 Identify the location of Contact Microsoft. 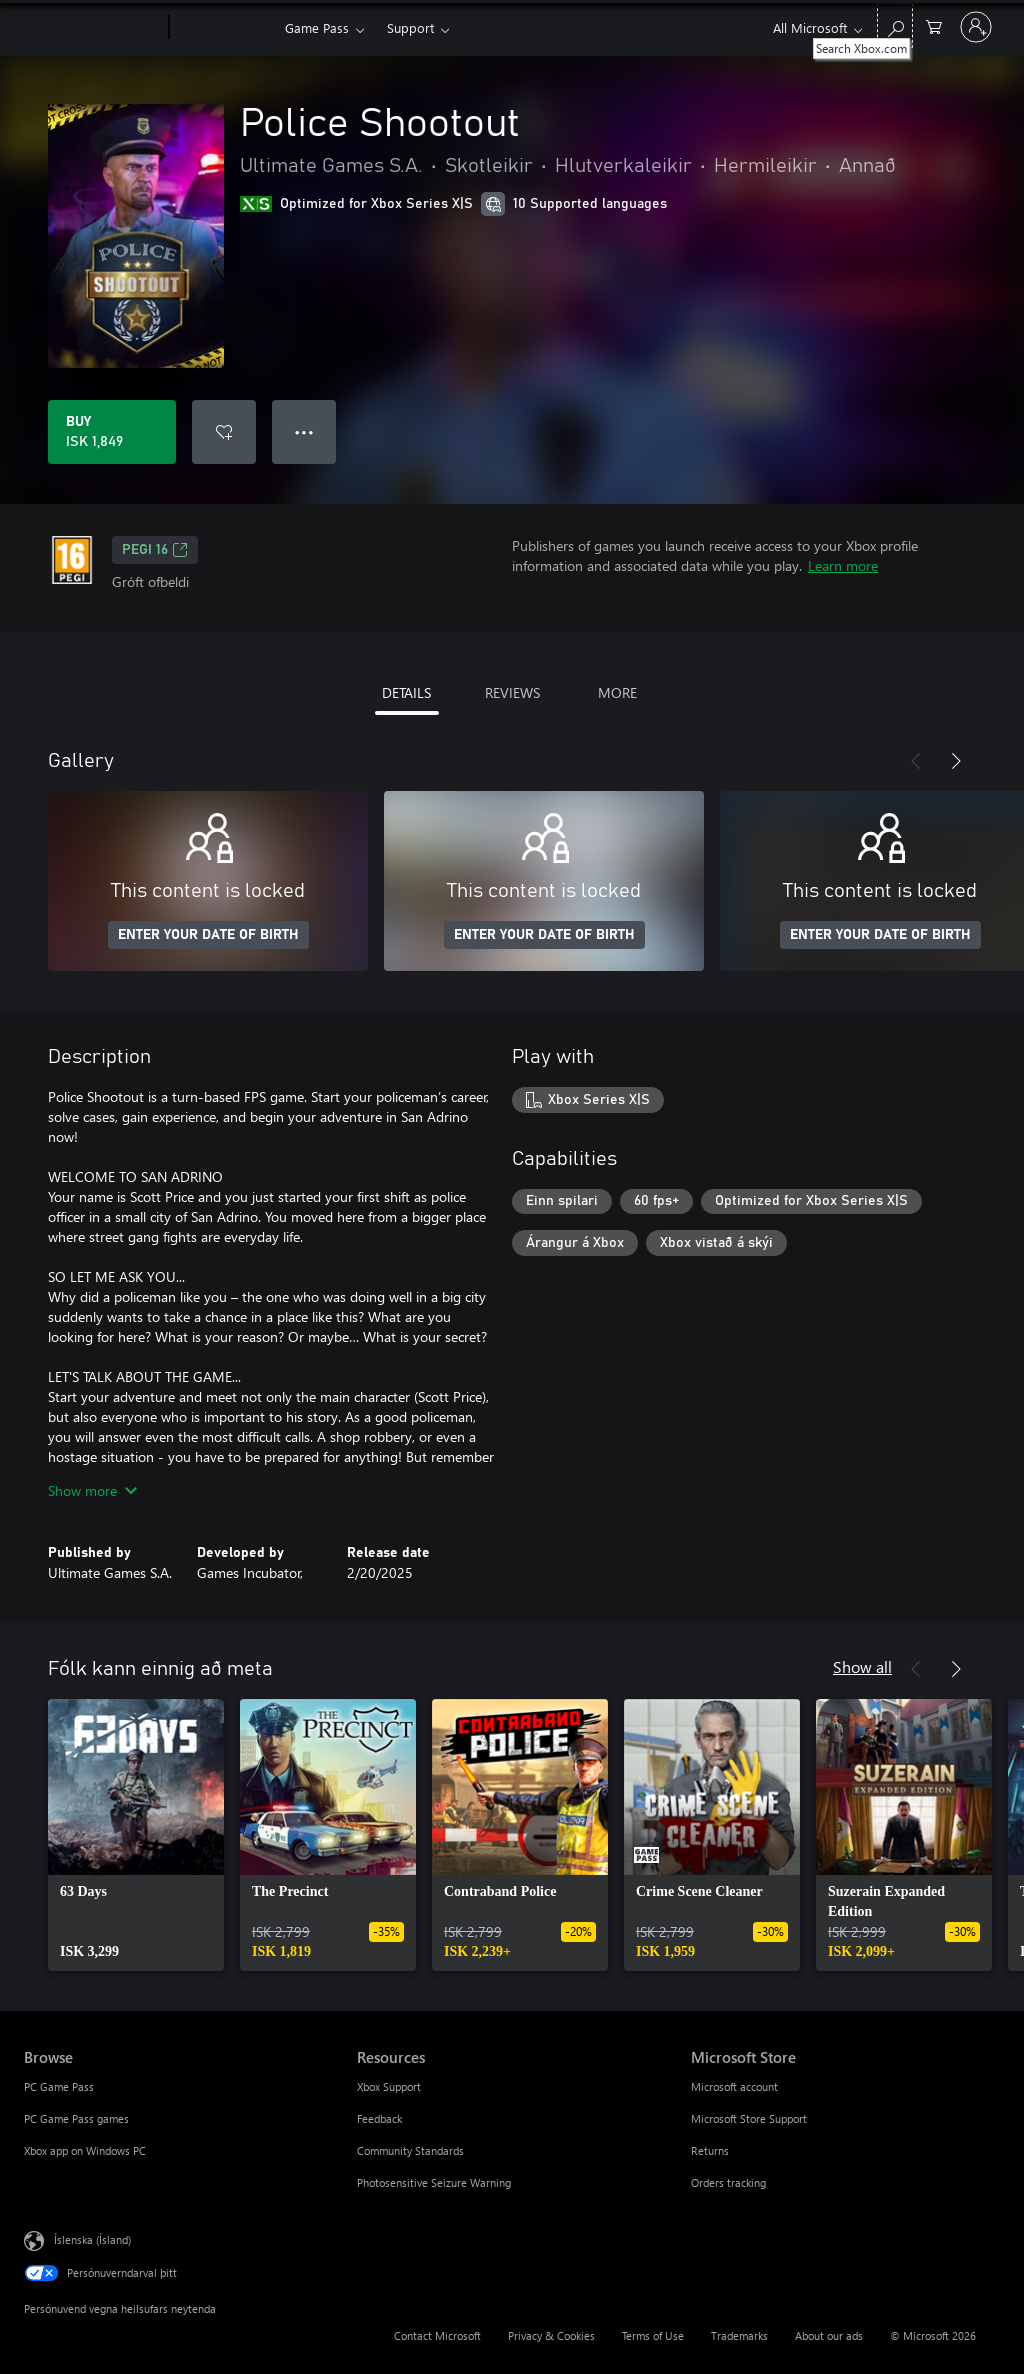
(437, 2335).